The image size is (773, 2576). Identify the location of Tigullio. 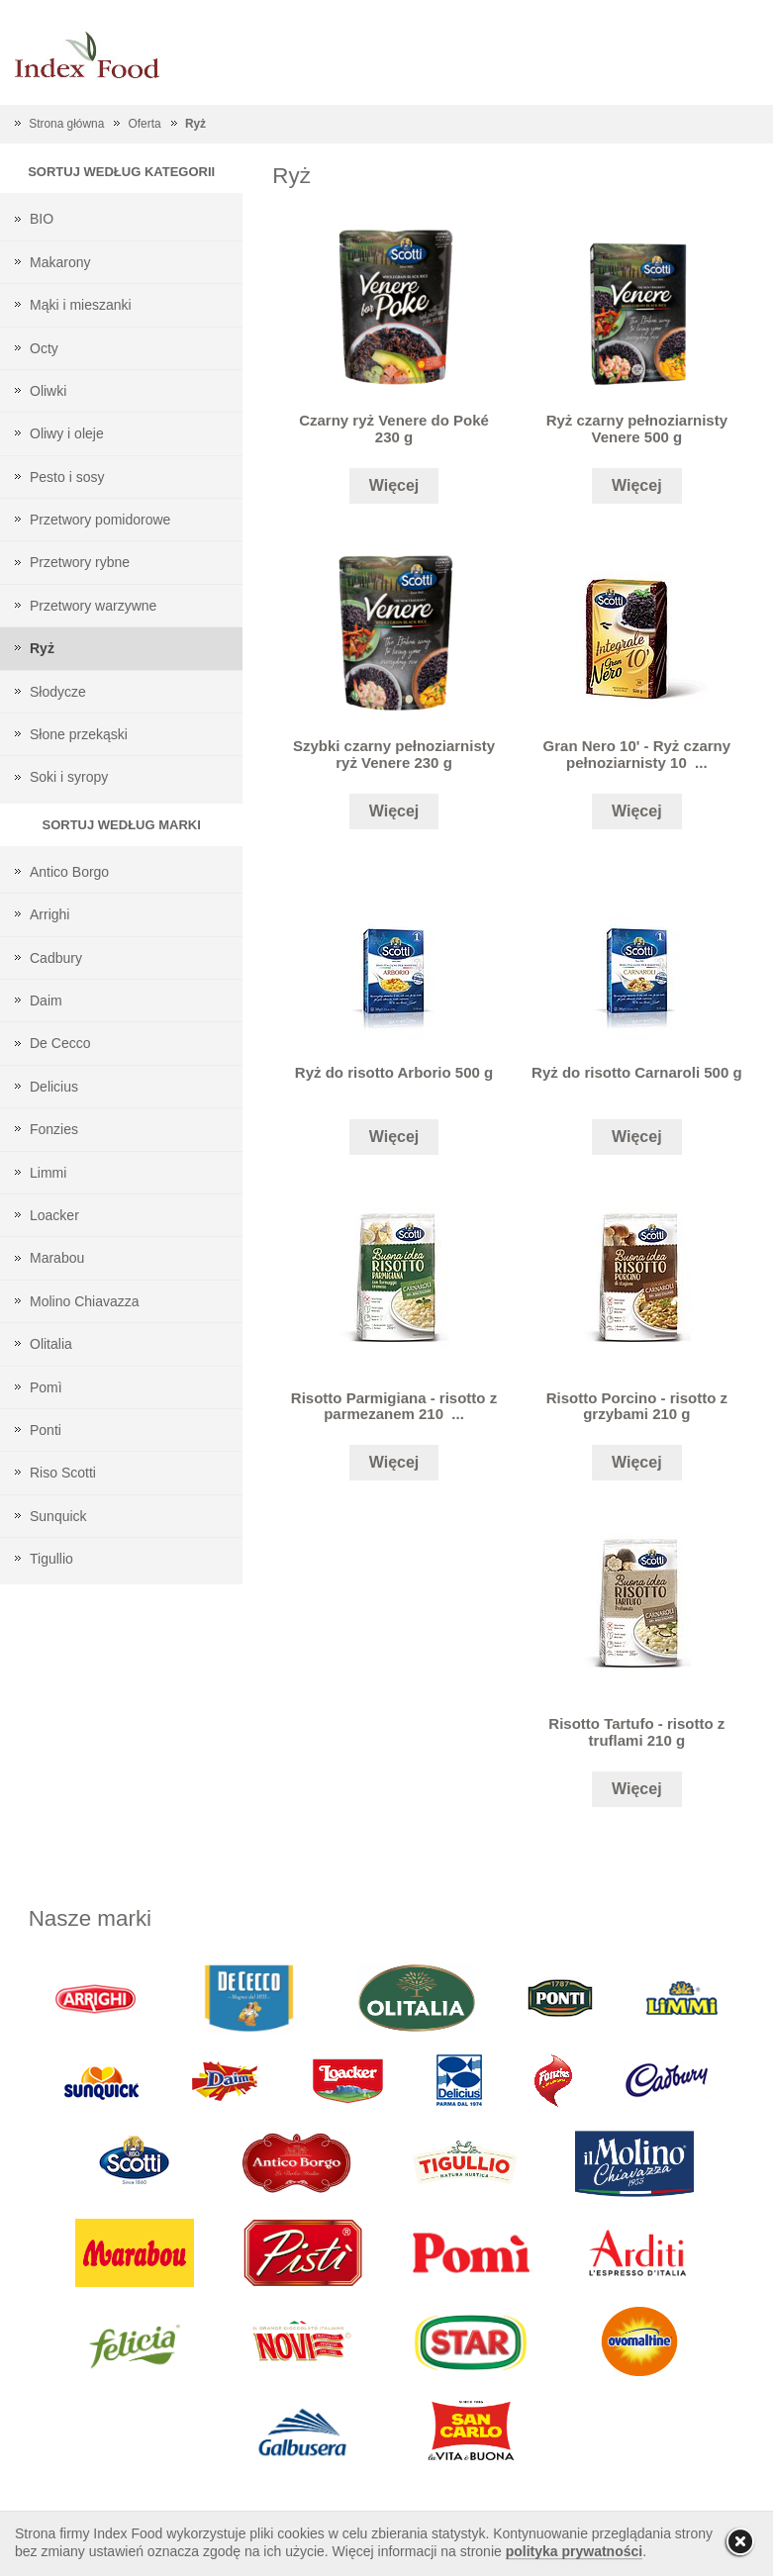
(51, 1559).